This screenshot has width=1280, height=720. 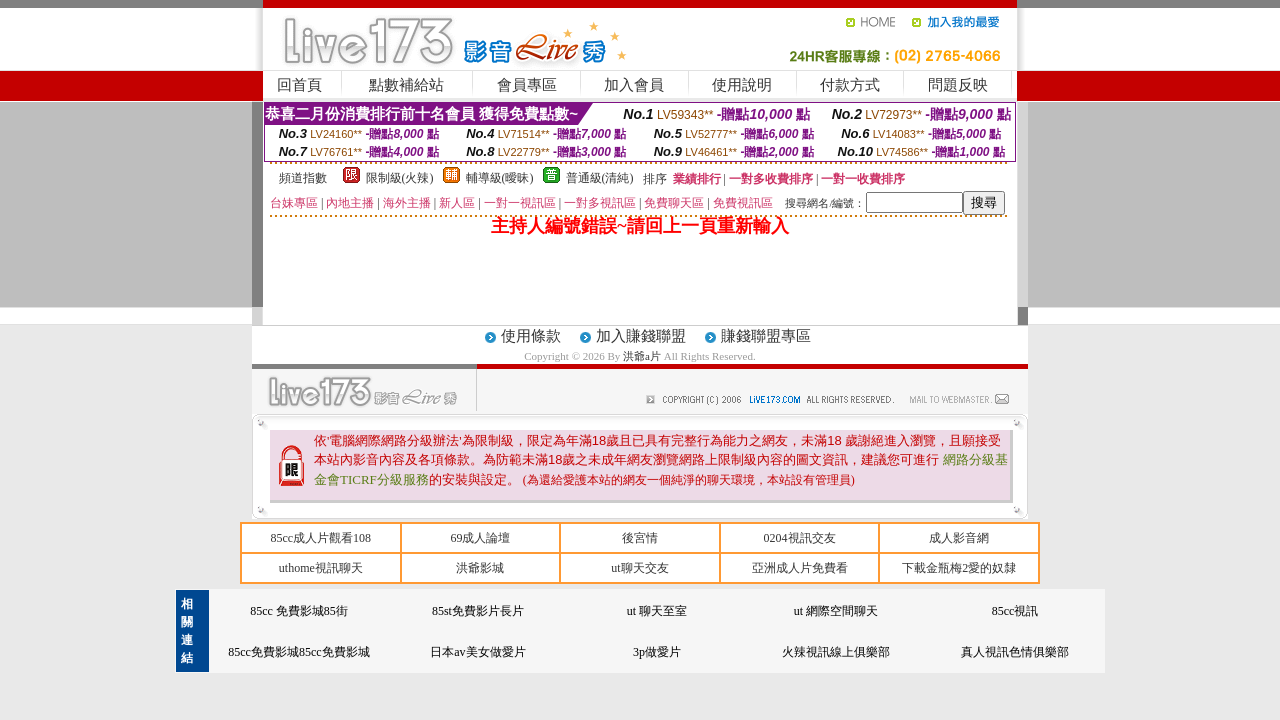 What do you see at coordinates (657, 652) in the screenshot?
I see `3p做愛片` at bounding box center [657, 652].